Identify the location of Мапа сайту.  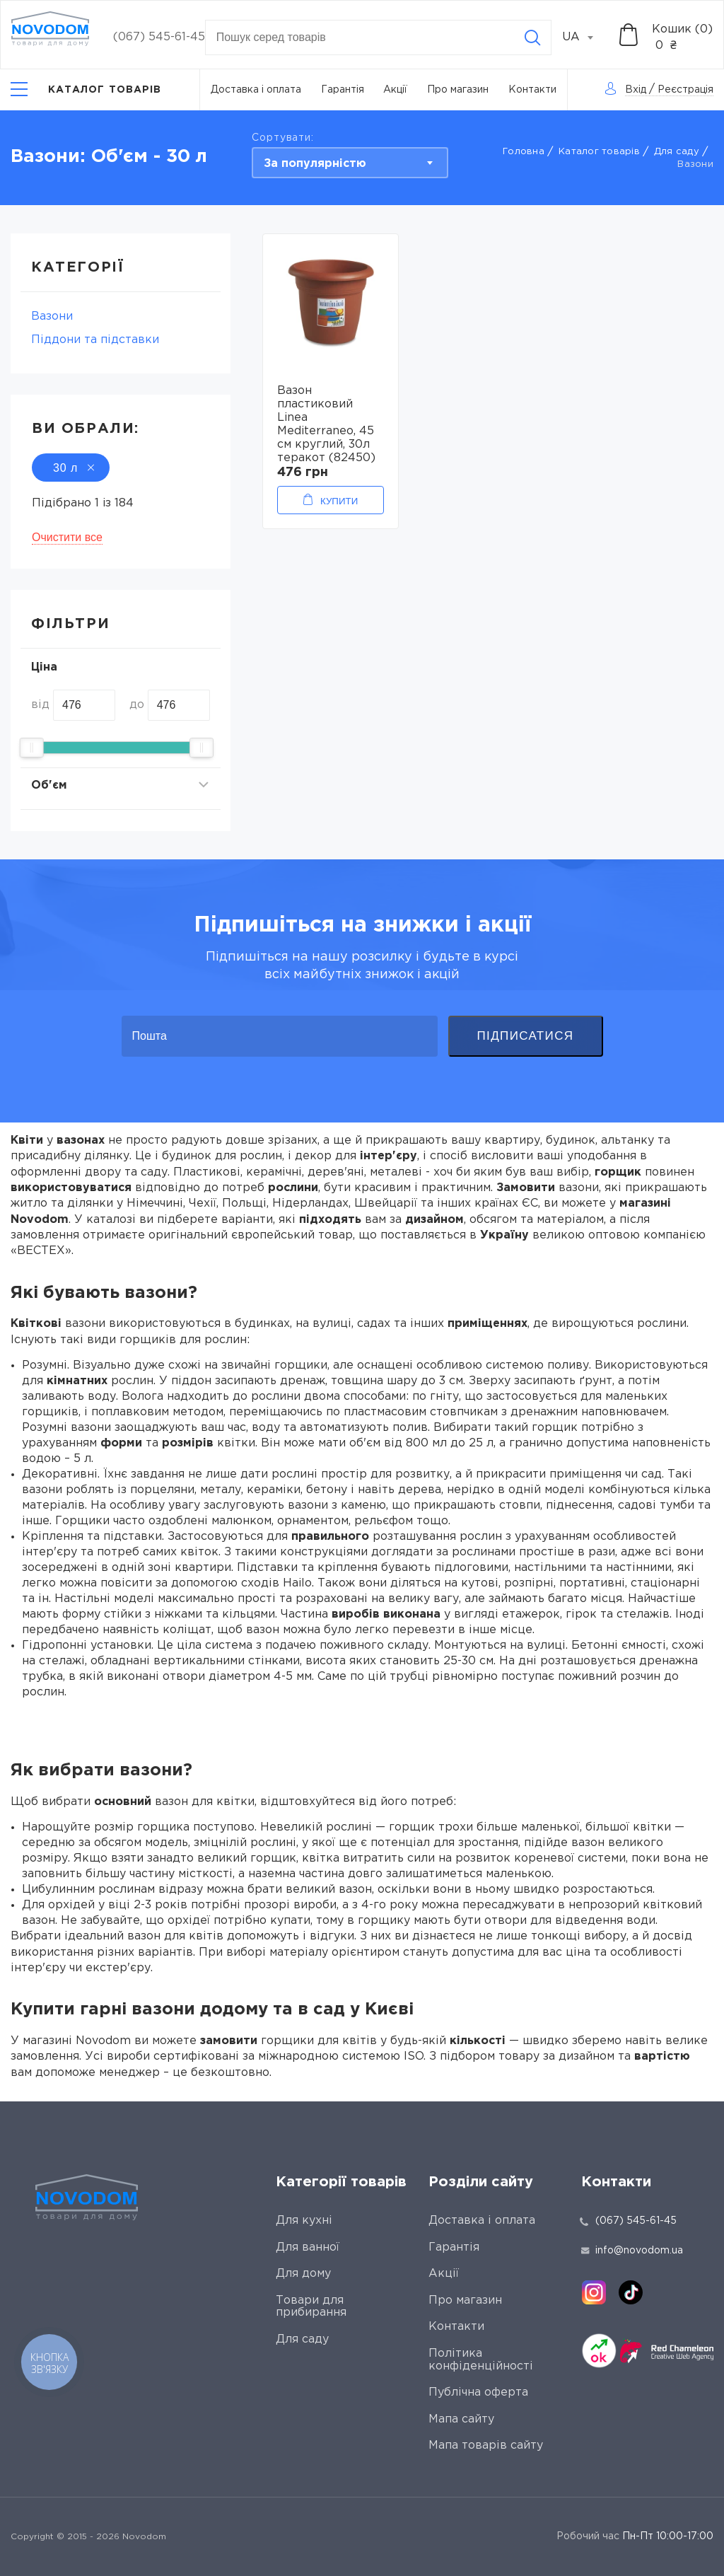
(461, 2419).